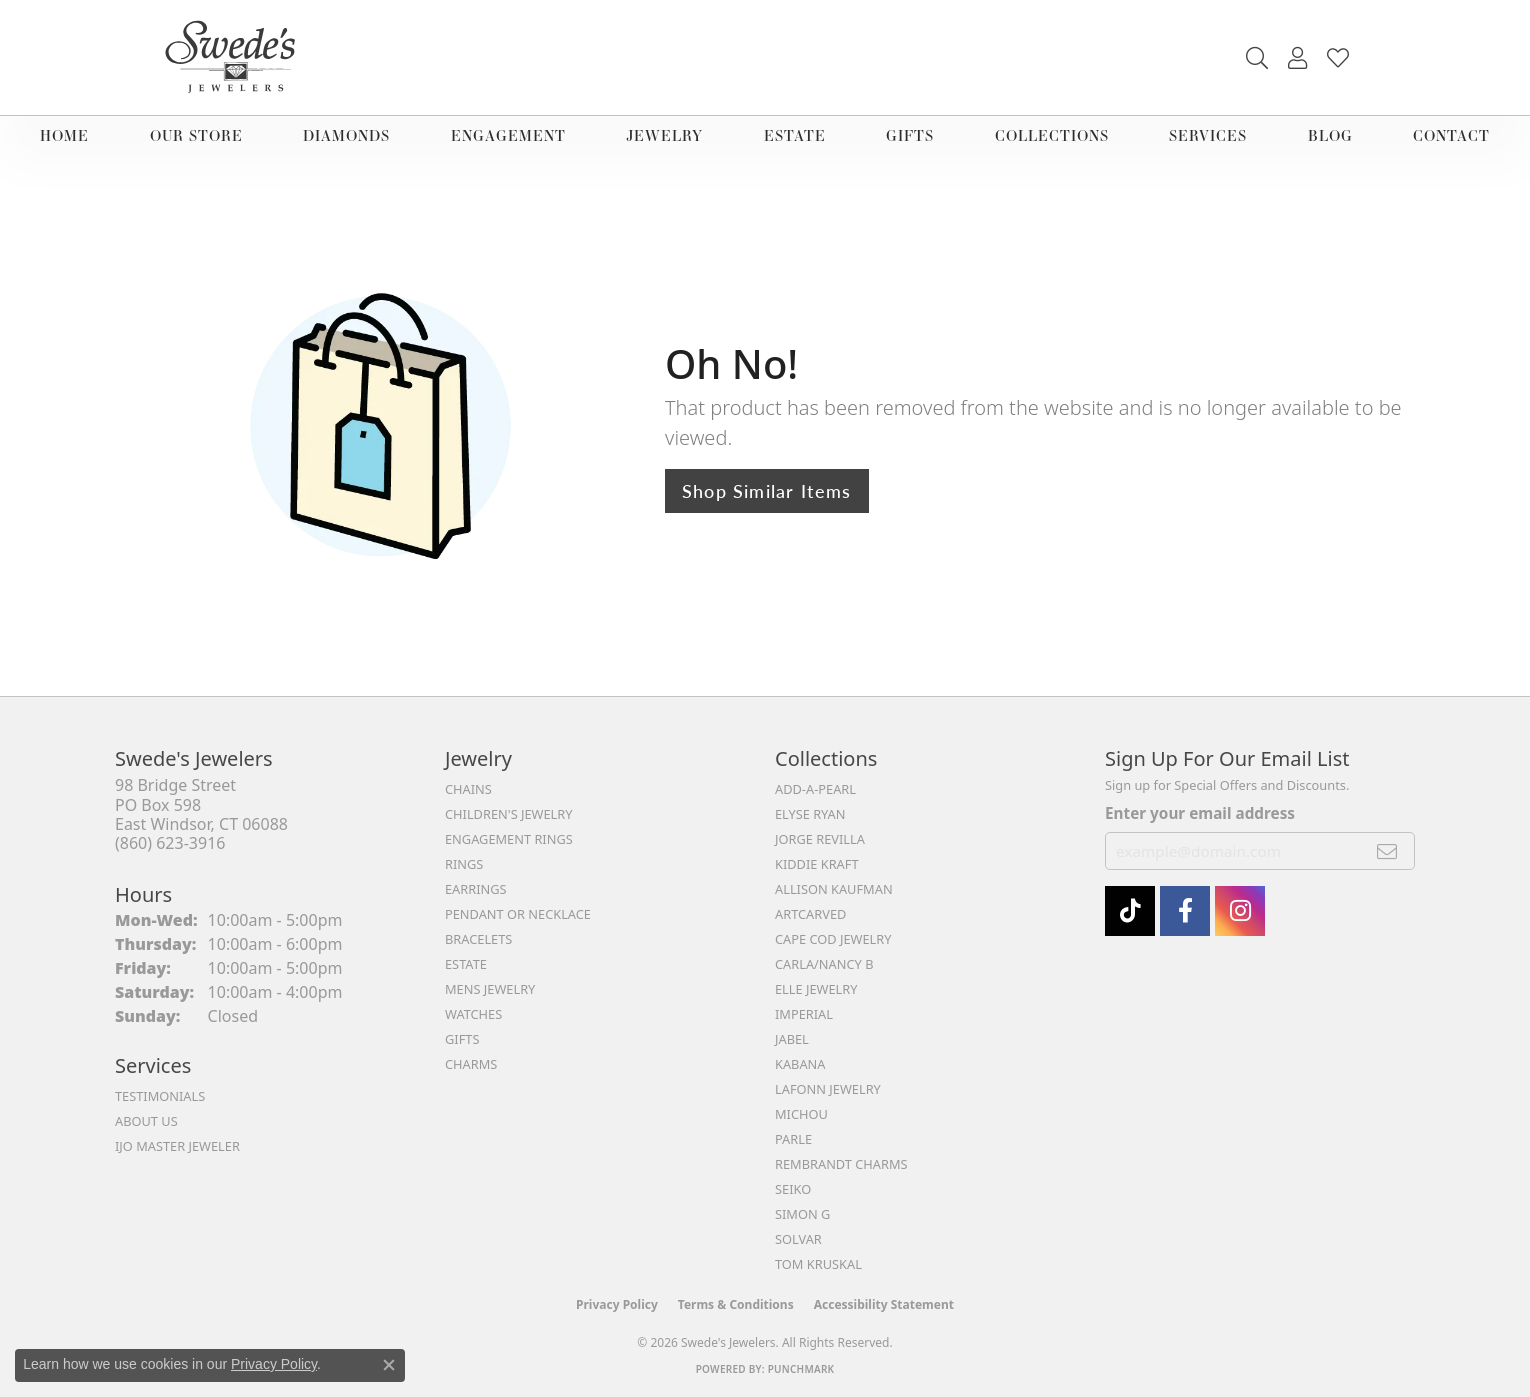 This screenshot has height=1397, width=1530. I want to click on Elle Jewelry [menuitem], so click(816, 989).